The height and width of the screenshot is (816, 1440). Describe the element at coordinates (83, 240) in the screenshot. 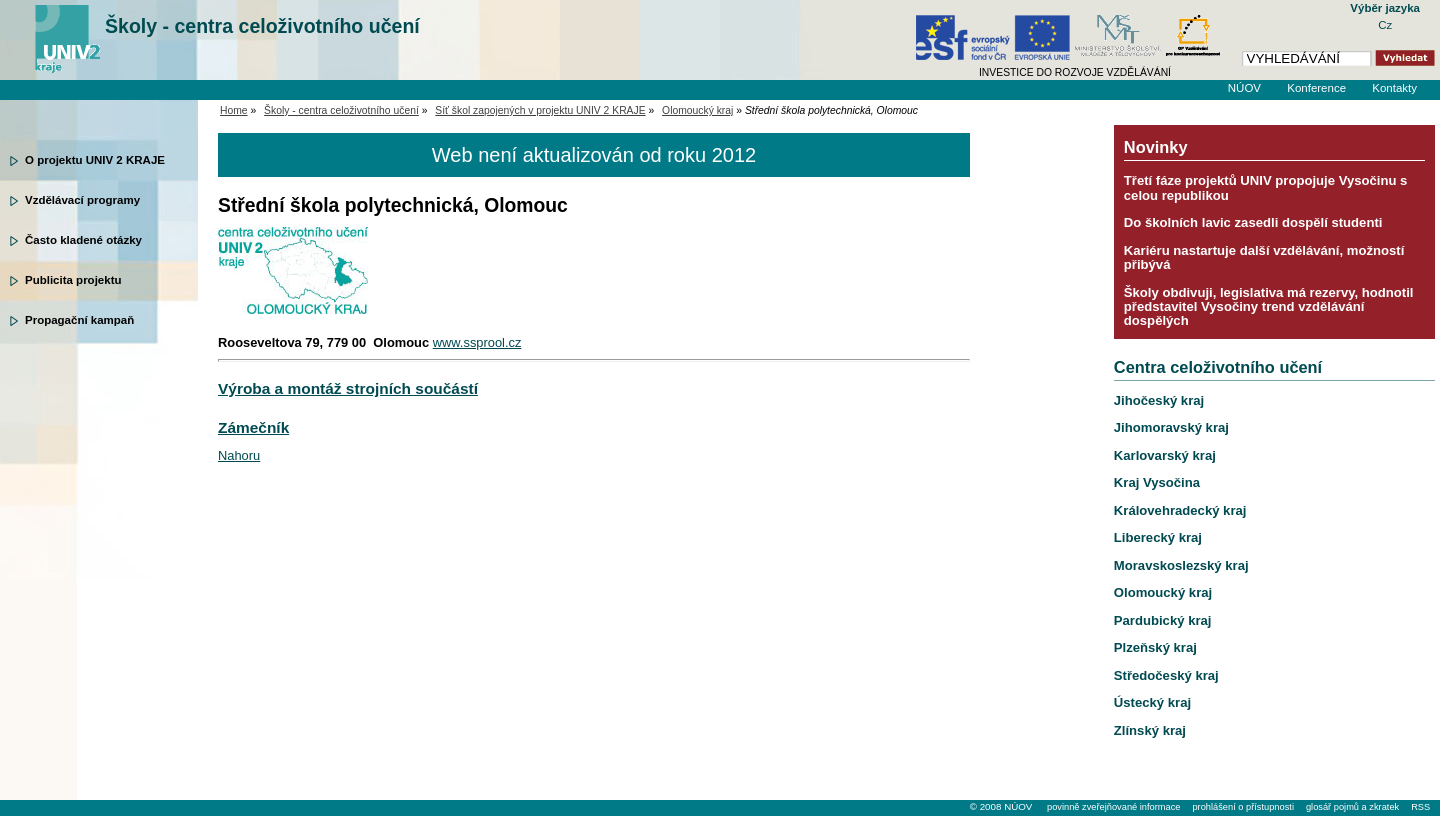

I see `Často kladené otázky` at that location.